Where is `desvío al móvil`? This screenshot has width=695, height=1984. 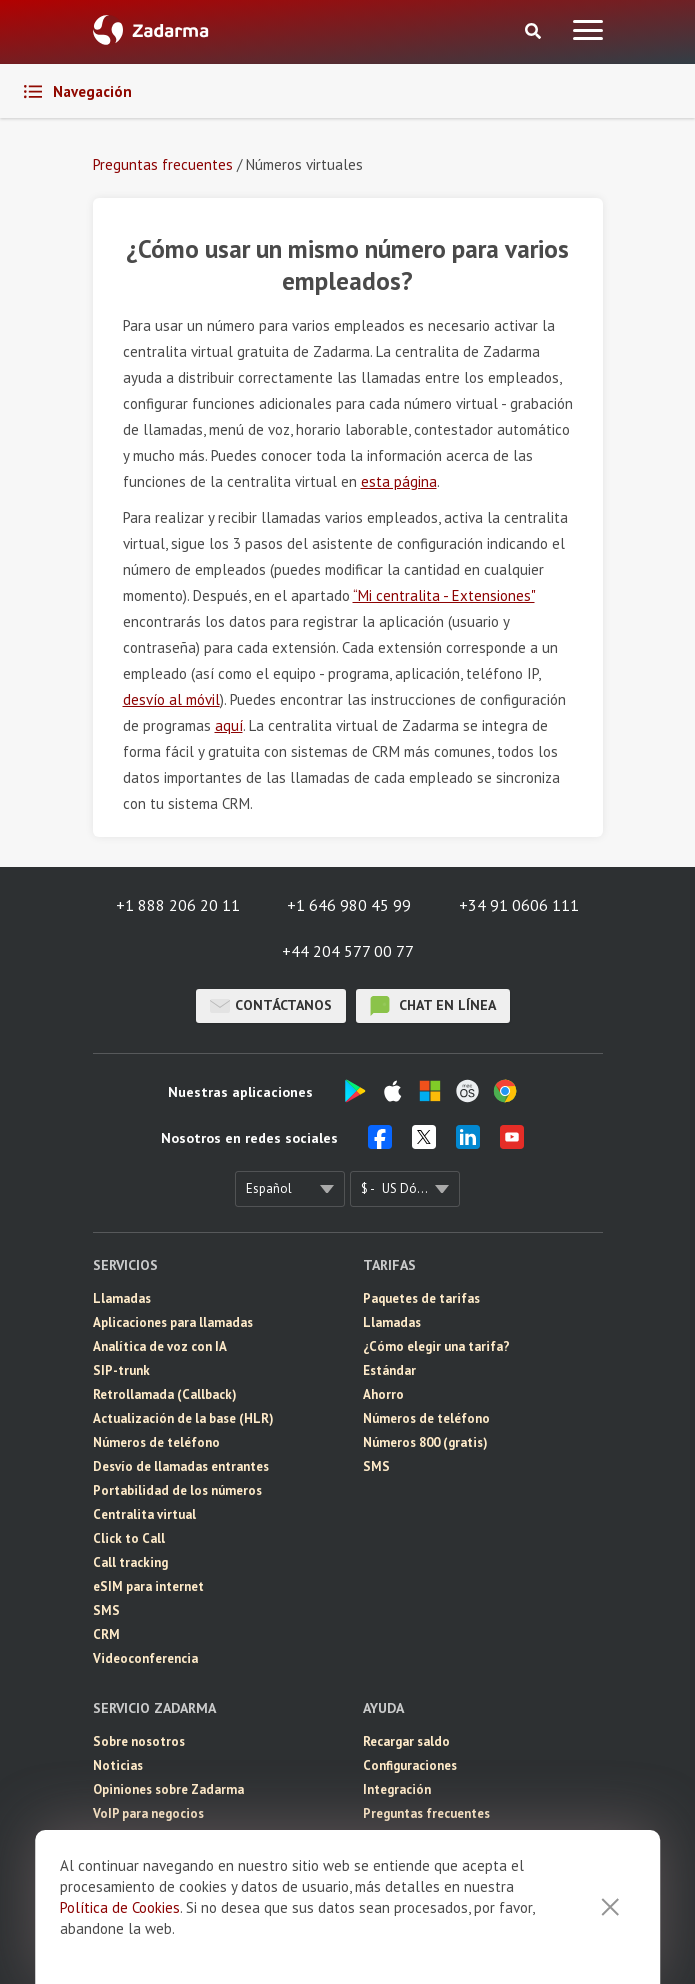 desvío al móvil is located at coordinates (171, 699).